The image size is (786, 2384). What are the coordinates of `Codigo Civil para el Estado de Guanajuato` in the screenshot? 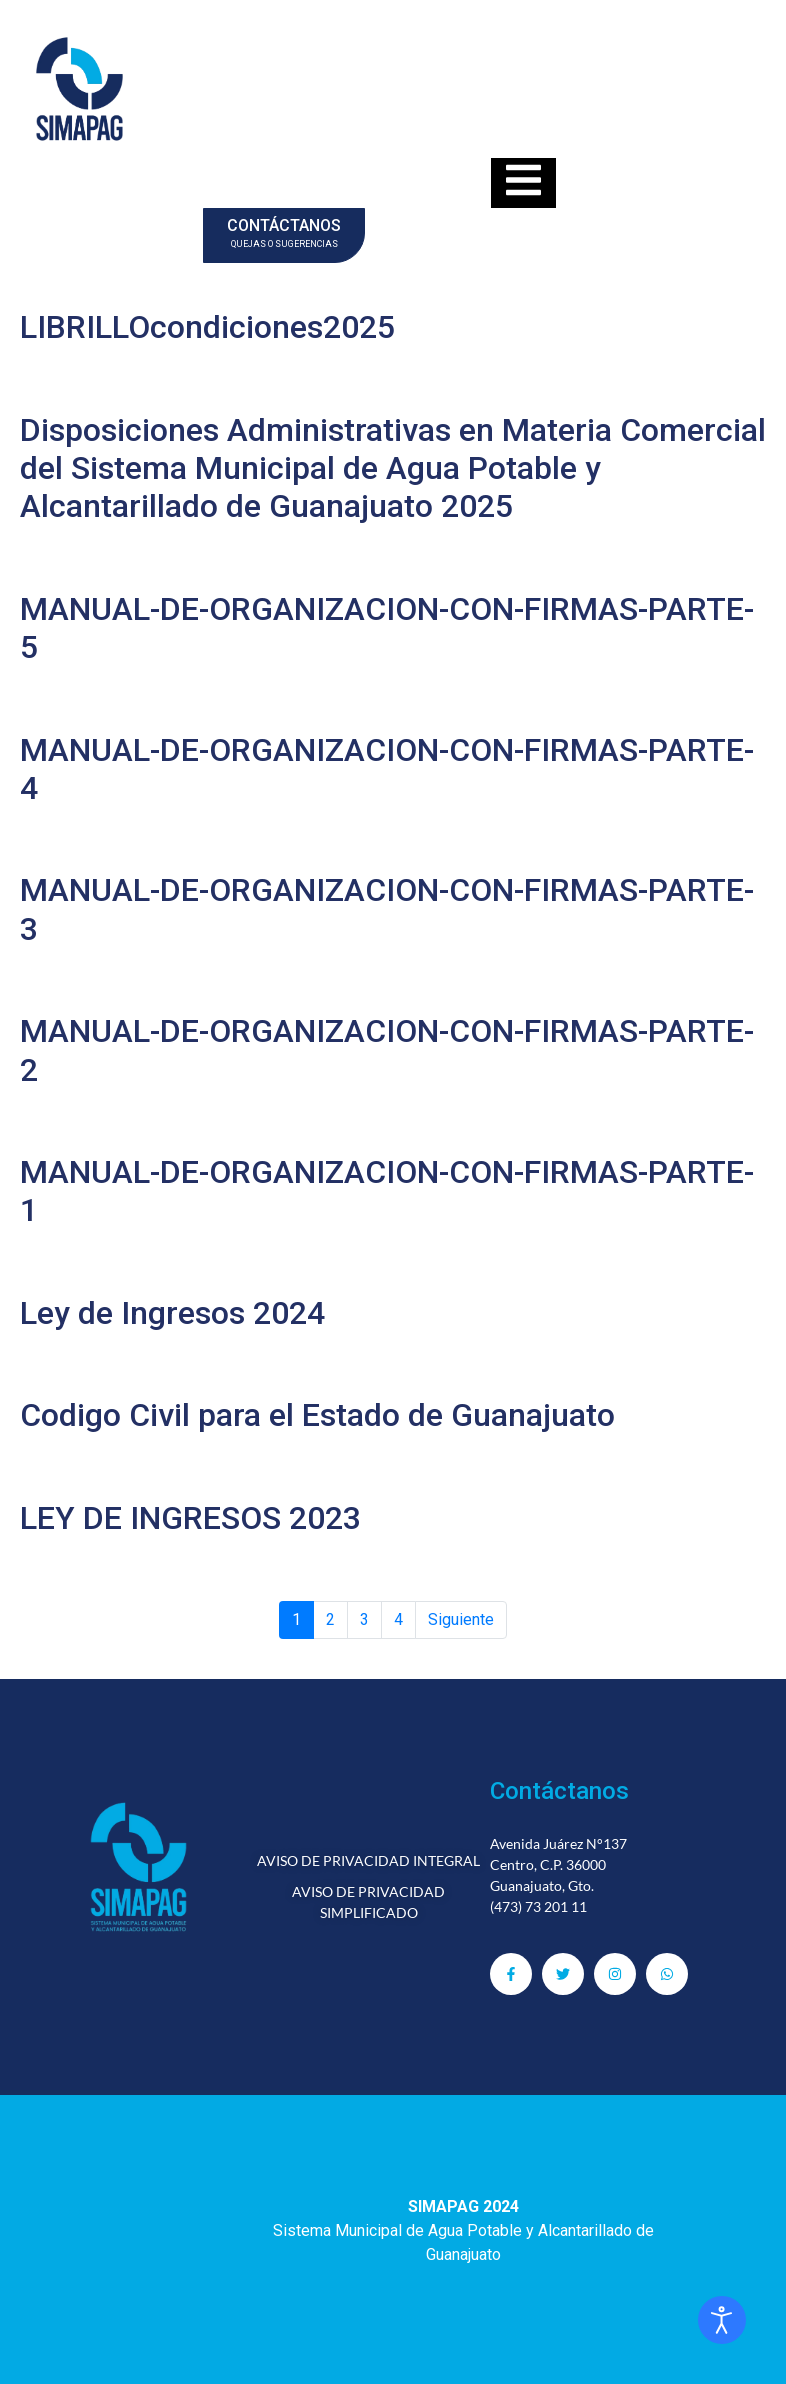 It's located at (317, 1415).